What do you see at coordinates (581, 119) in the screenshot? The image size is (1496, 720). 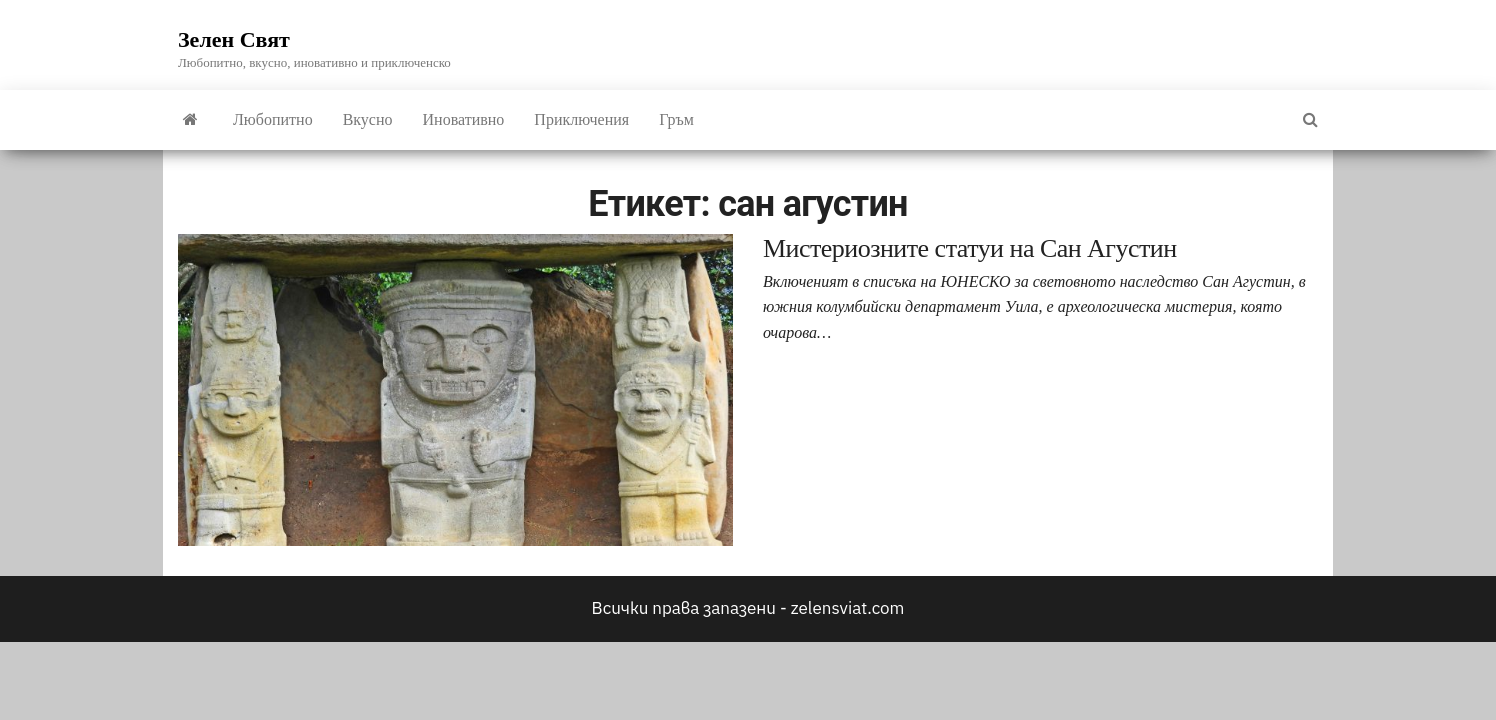 I see `Приключения` at bounding box center [581, 119].